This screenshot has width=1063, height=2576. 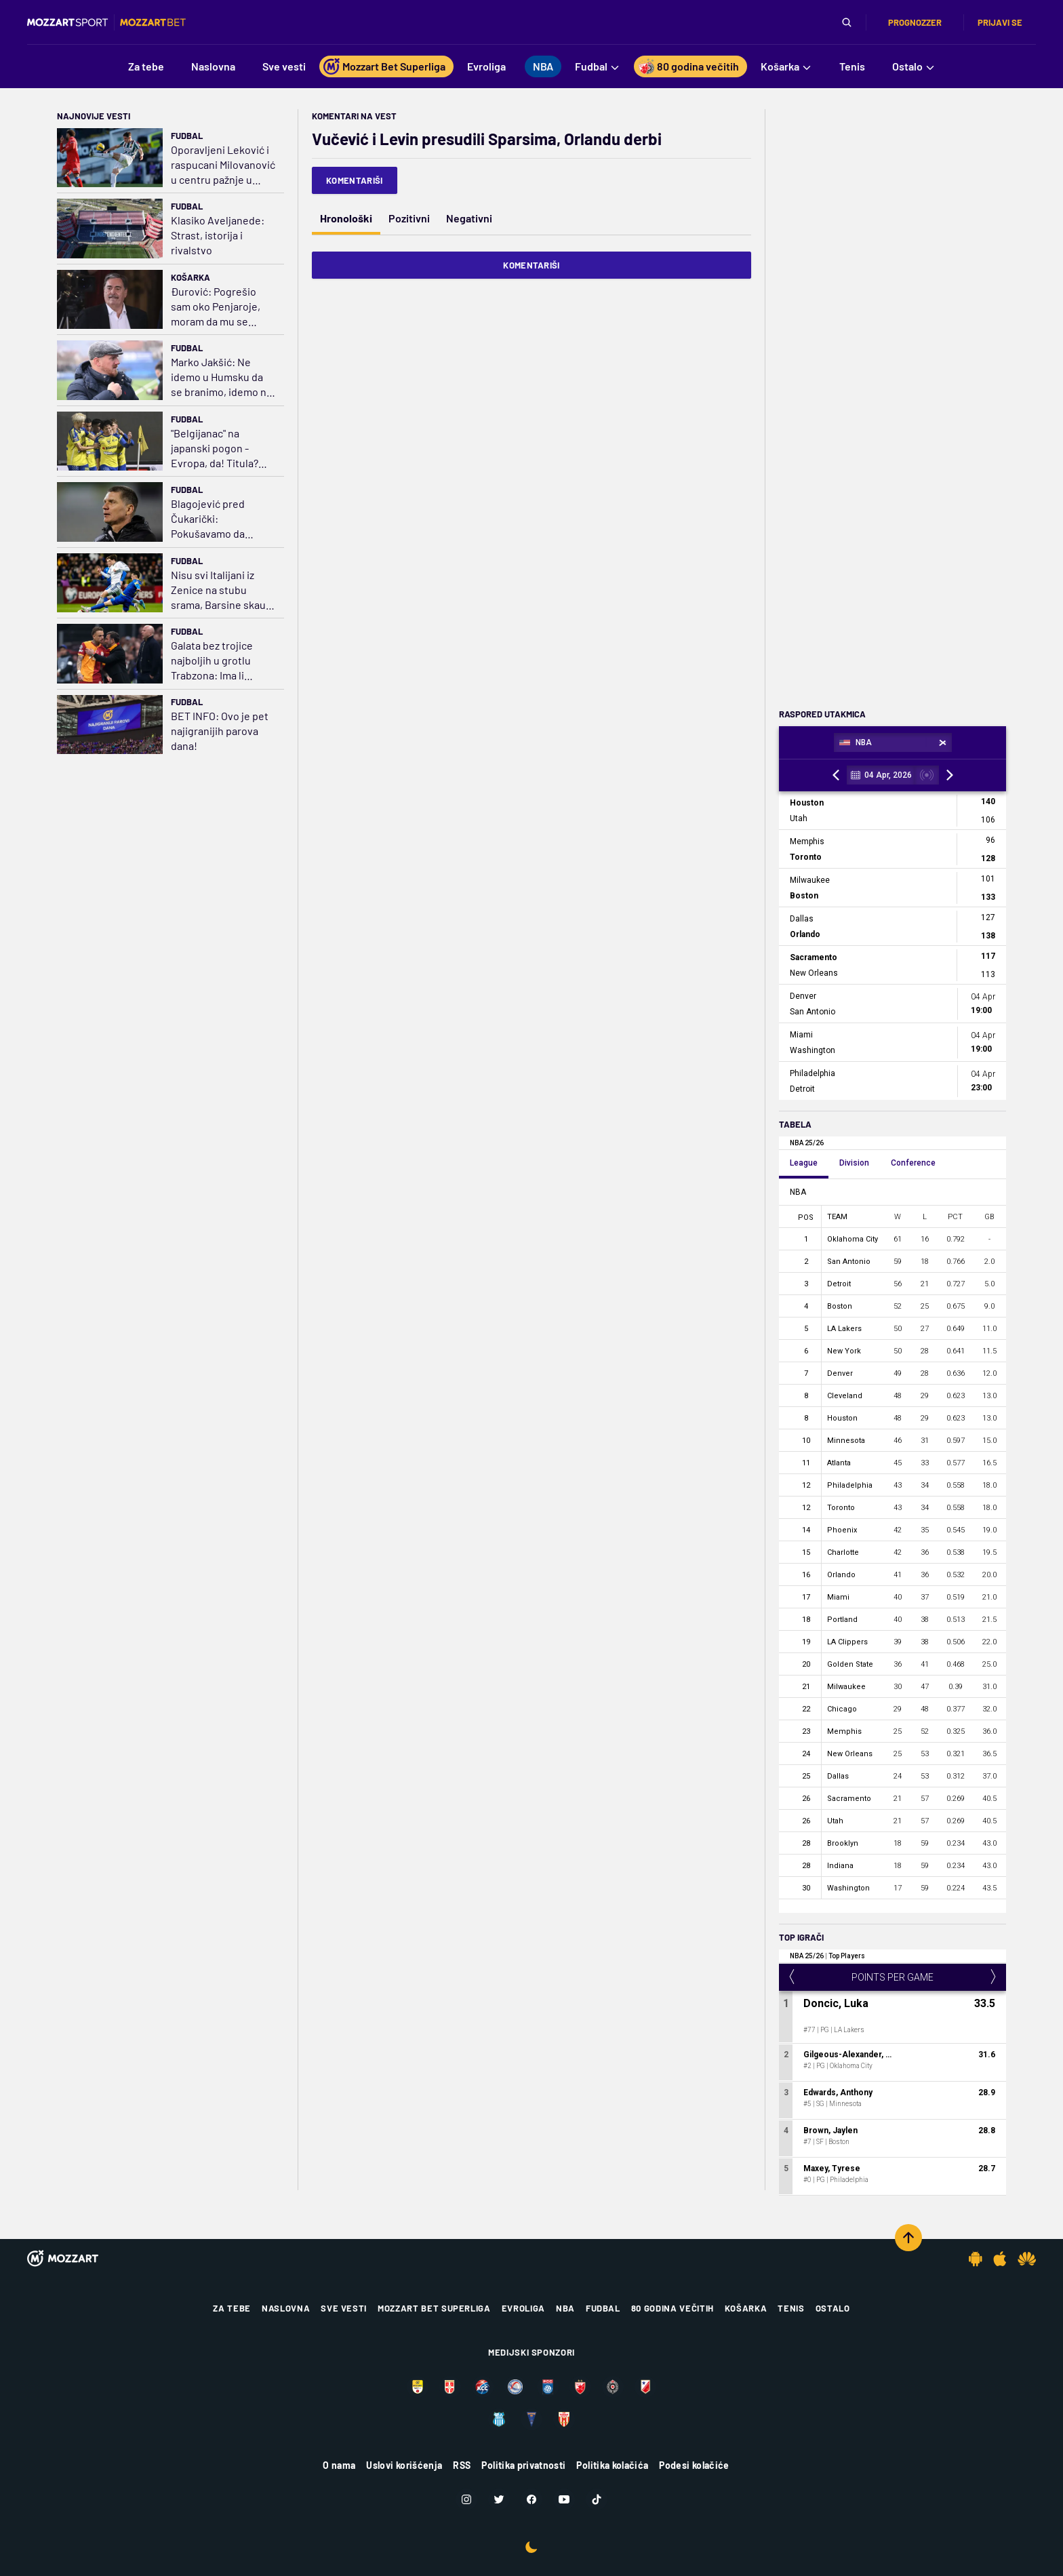 I want to click on Politika privatnosti, so click(x=523, y=2465).